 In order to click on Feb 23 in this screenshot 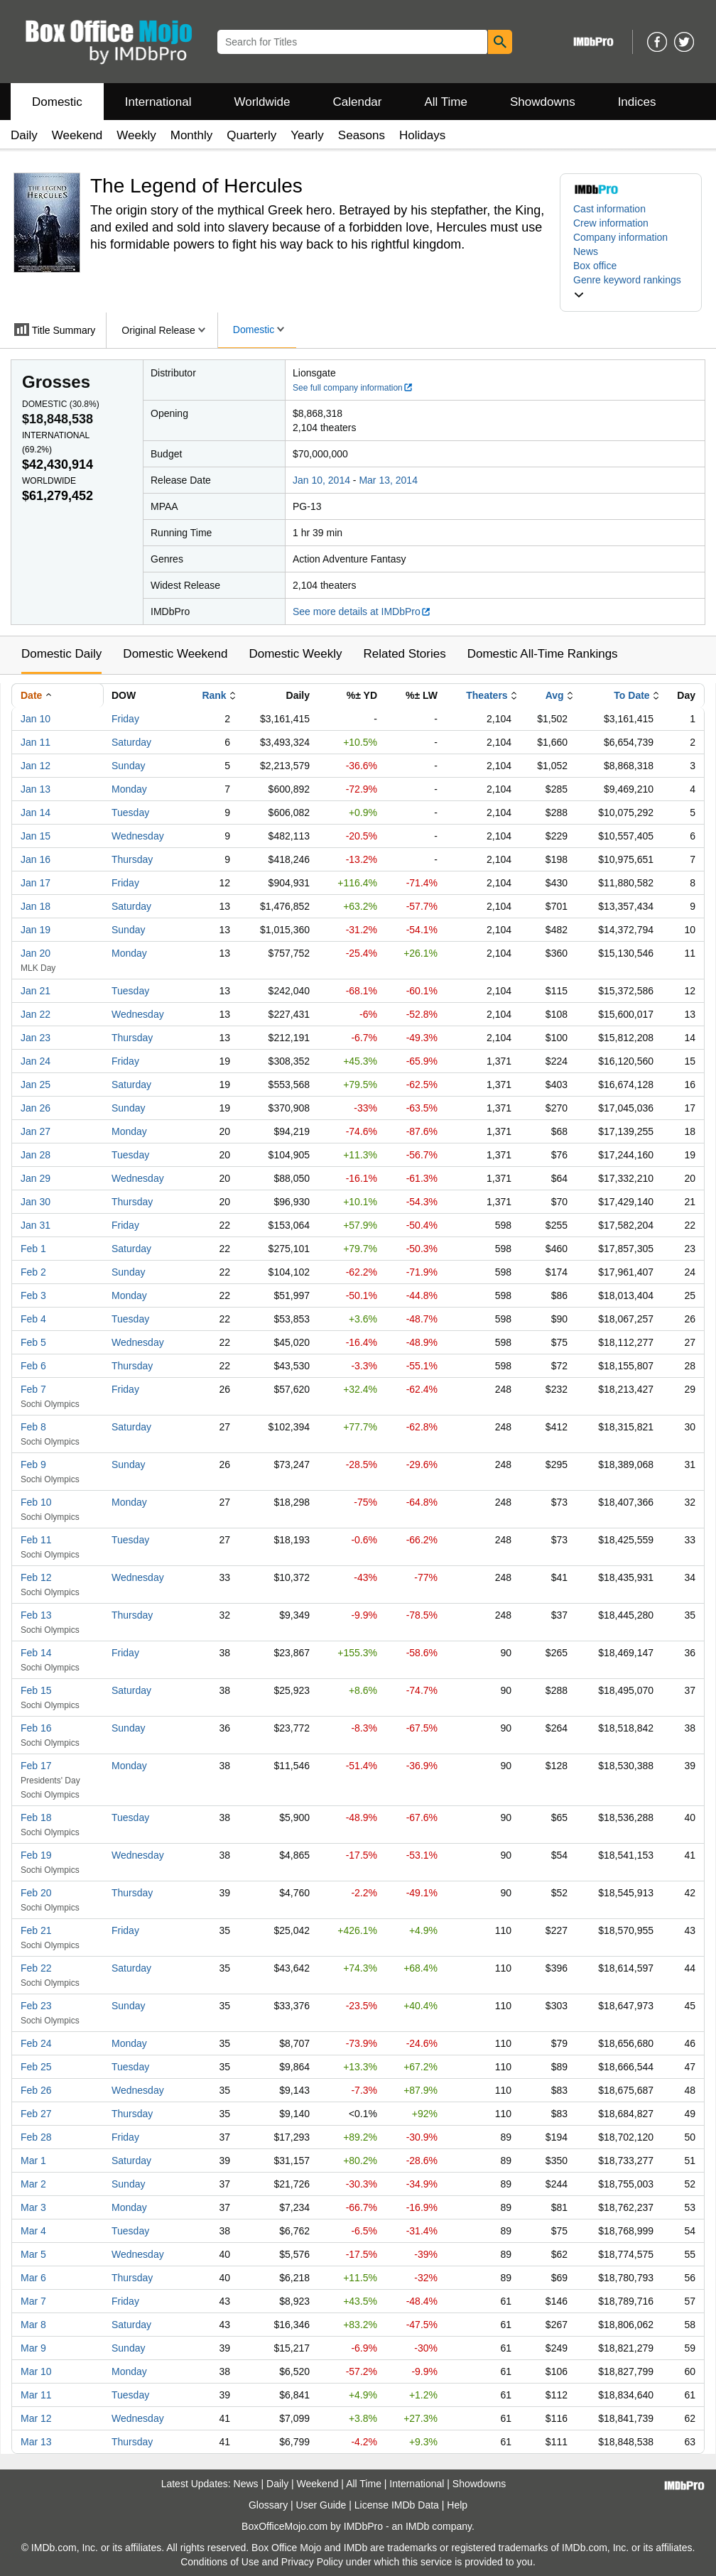, I will do `click(36, 2005)`.